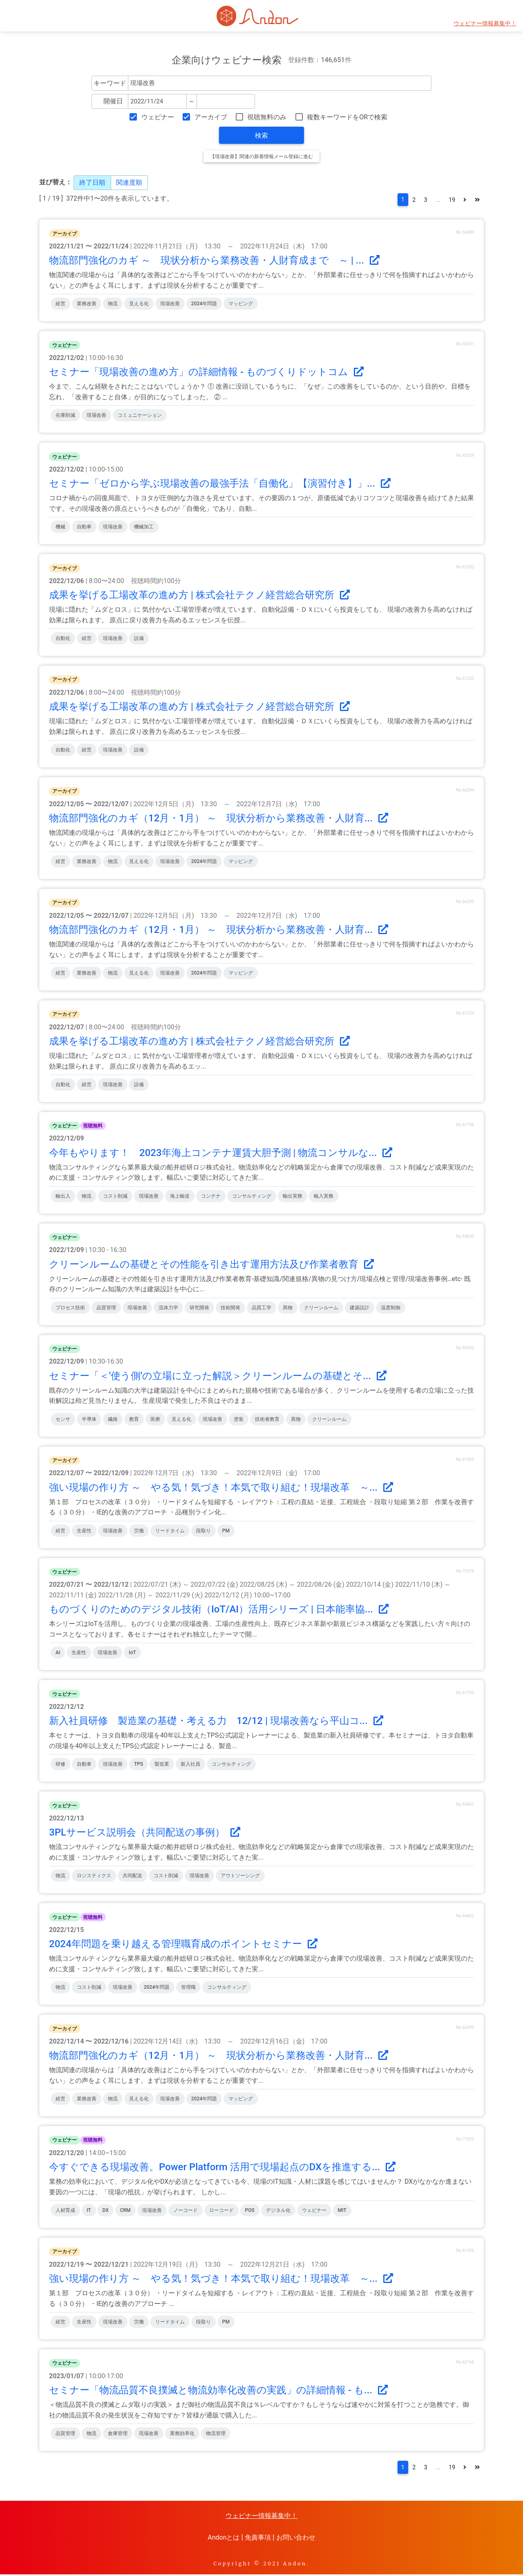 The image size is (523, 2576). I want to click on 研究開発, so click(199, 1308).